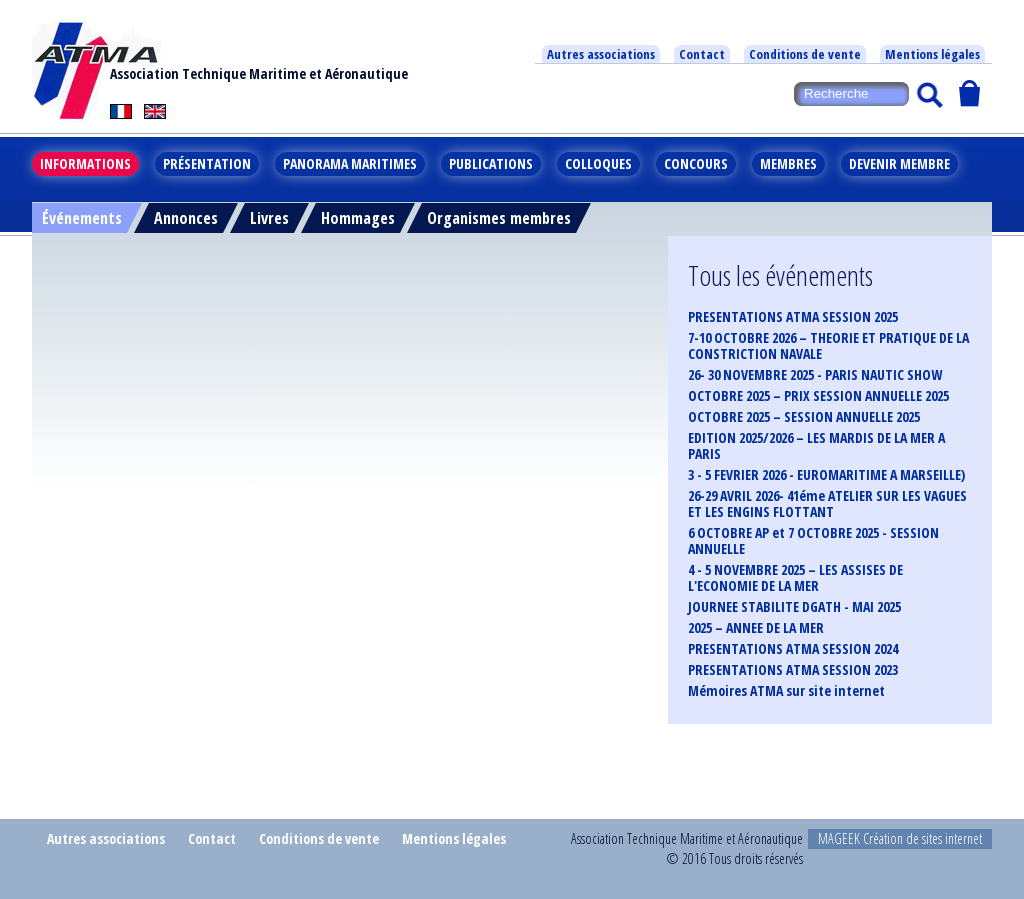 The width and height of the screenshot is (1024, 899). What do you see at coordinates (269, 218) in the screenshot?
I see `Livres` at bounding box center [269, 218].